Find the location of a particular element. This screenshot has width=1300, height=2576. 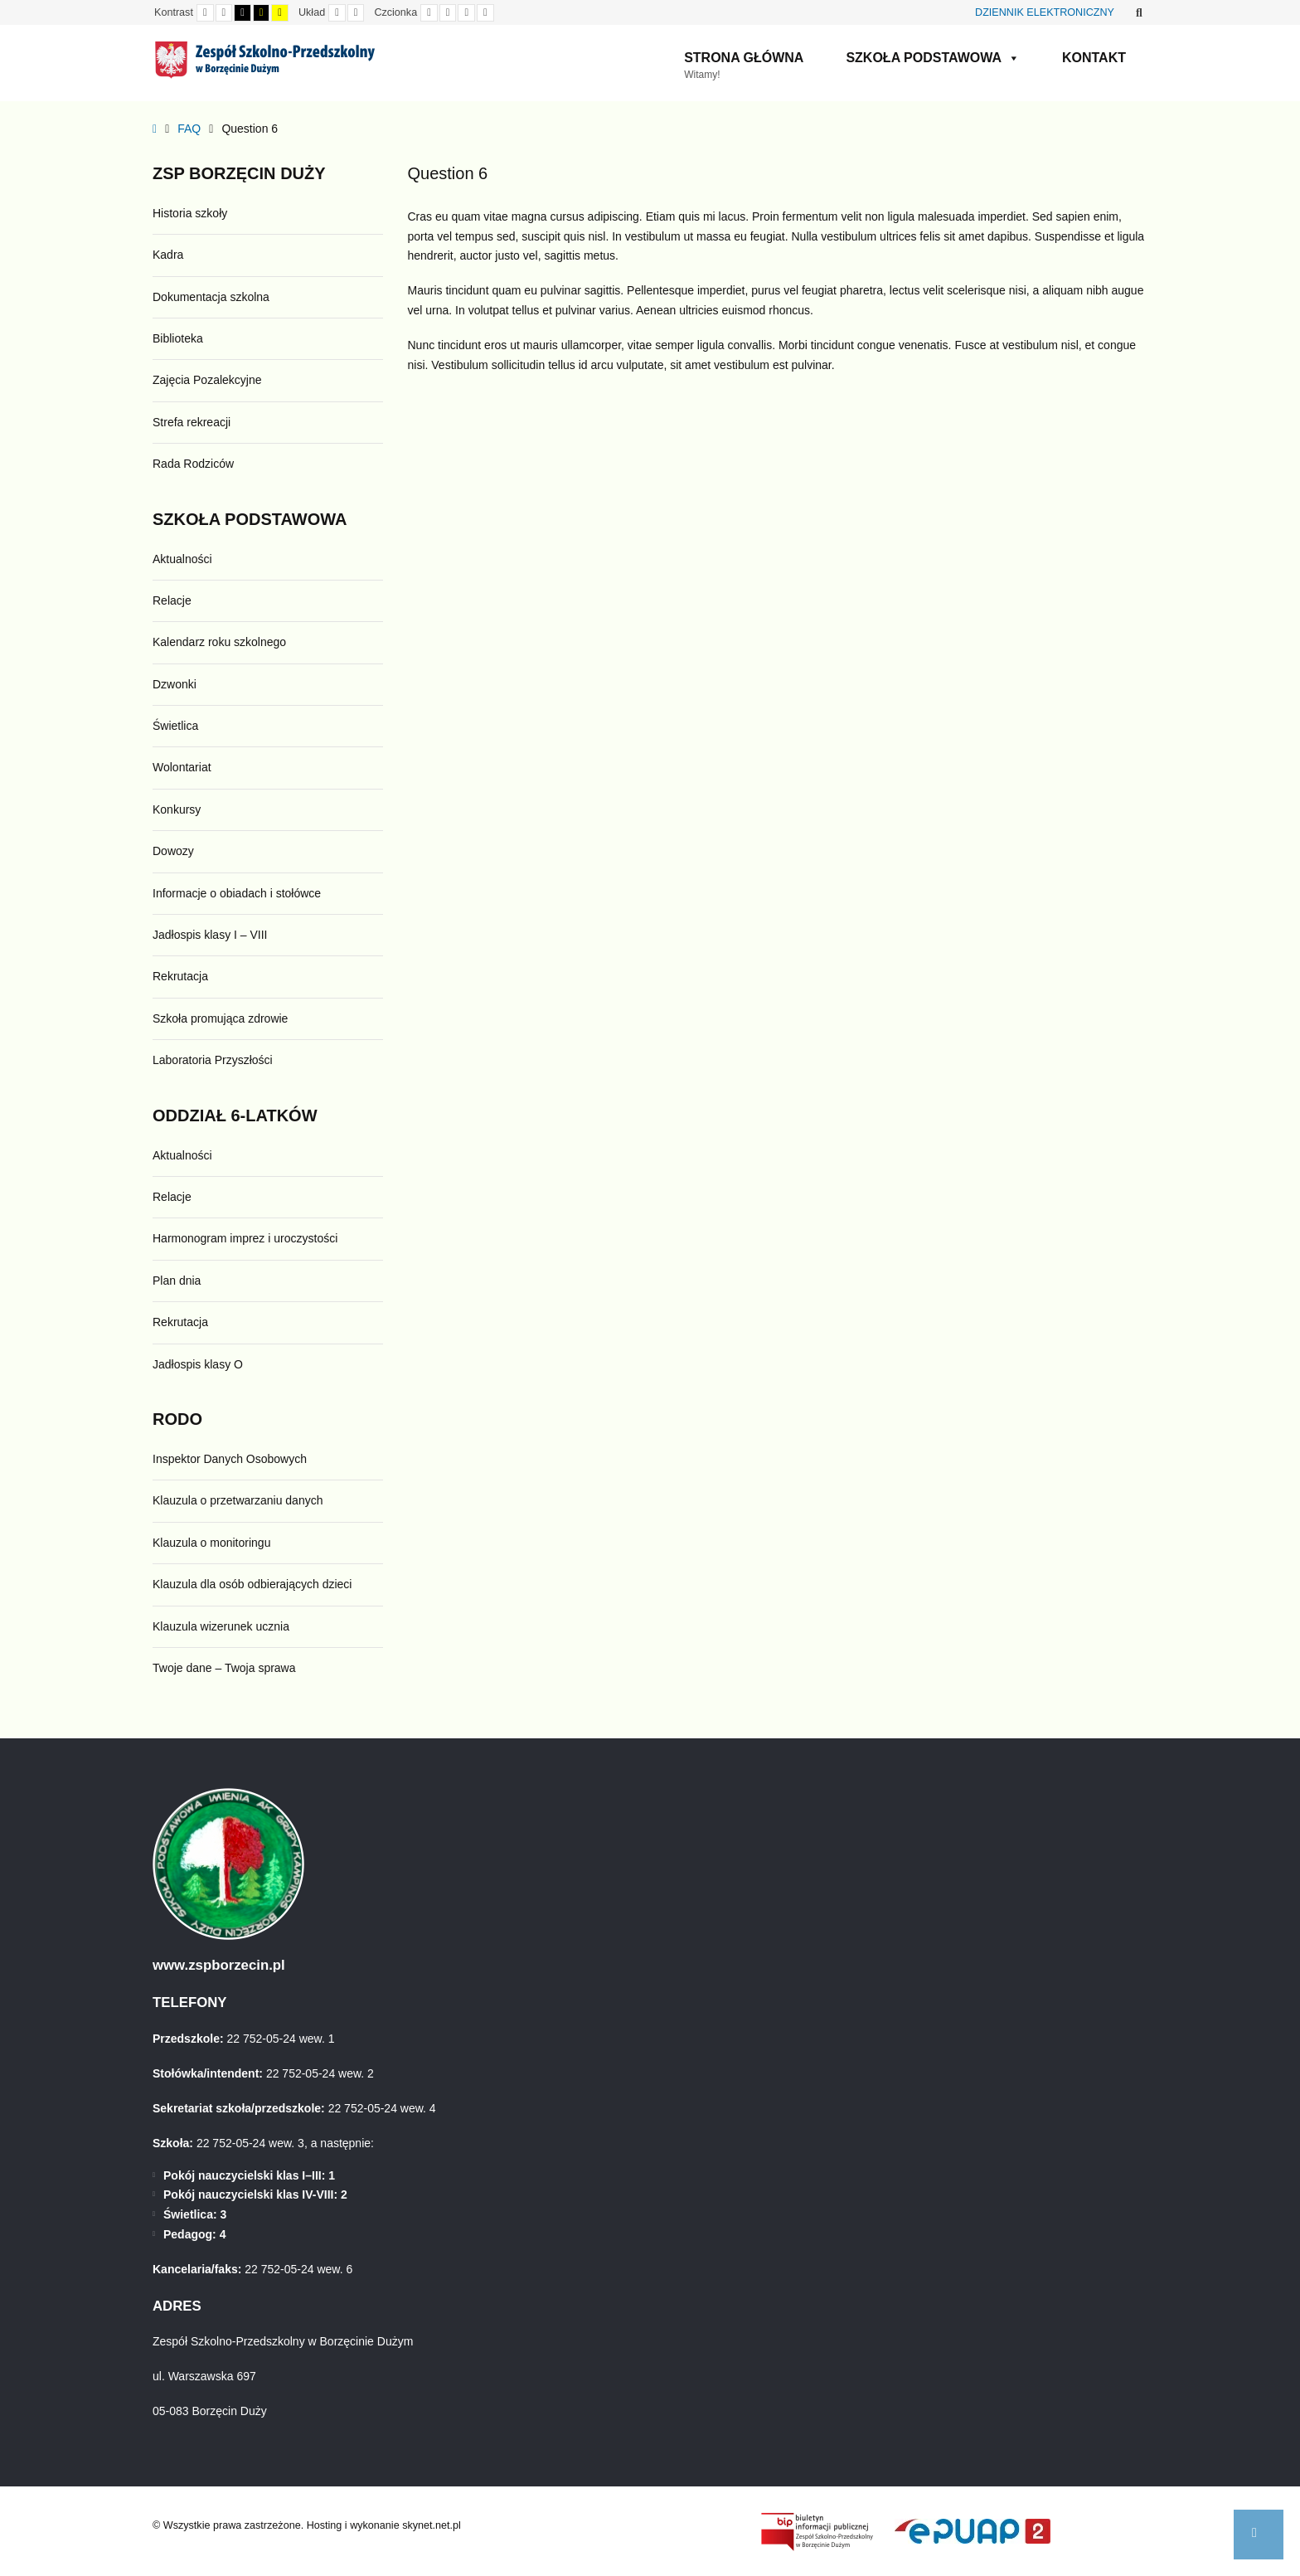

Harmonogram imprez i uroczystości is located at coordinates (245, 1238).